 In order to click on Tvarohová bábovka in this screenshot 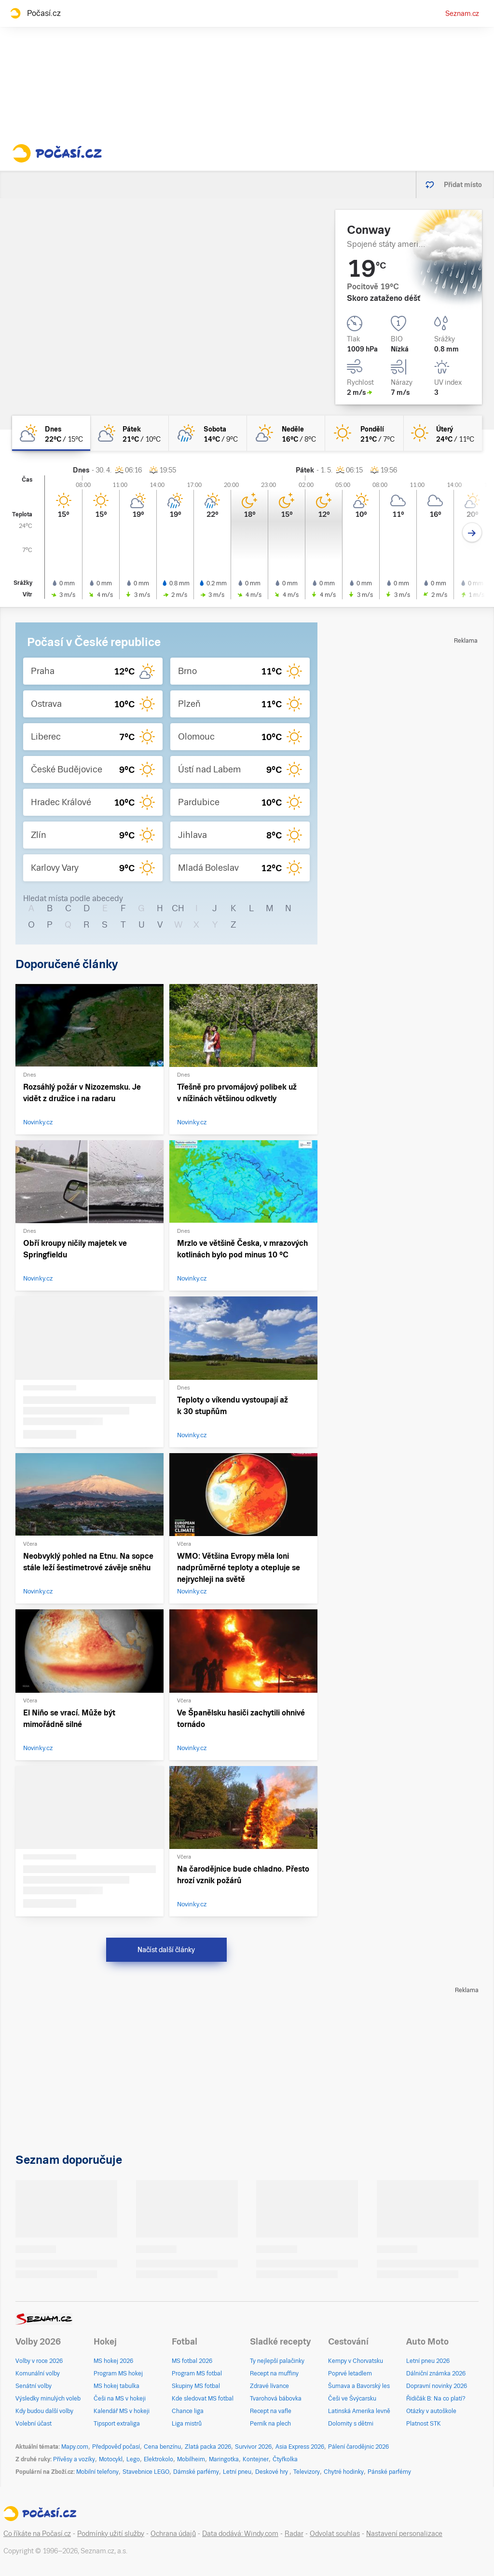, I will do `click(276, 2398)`.